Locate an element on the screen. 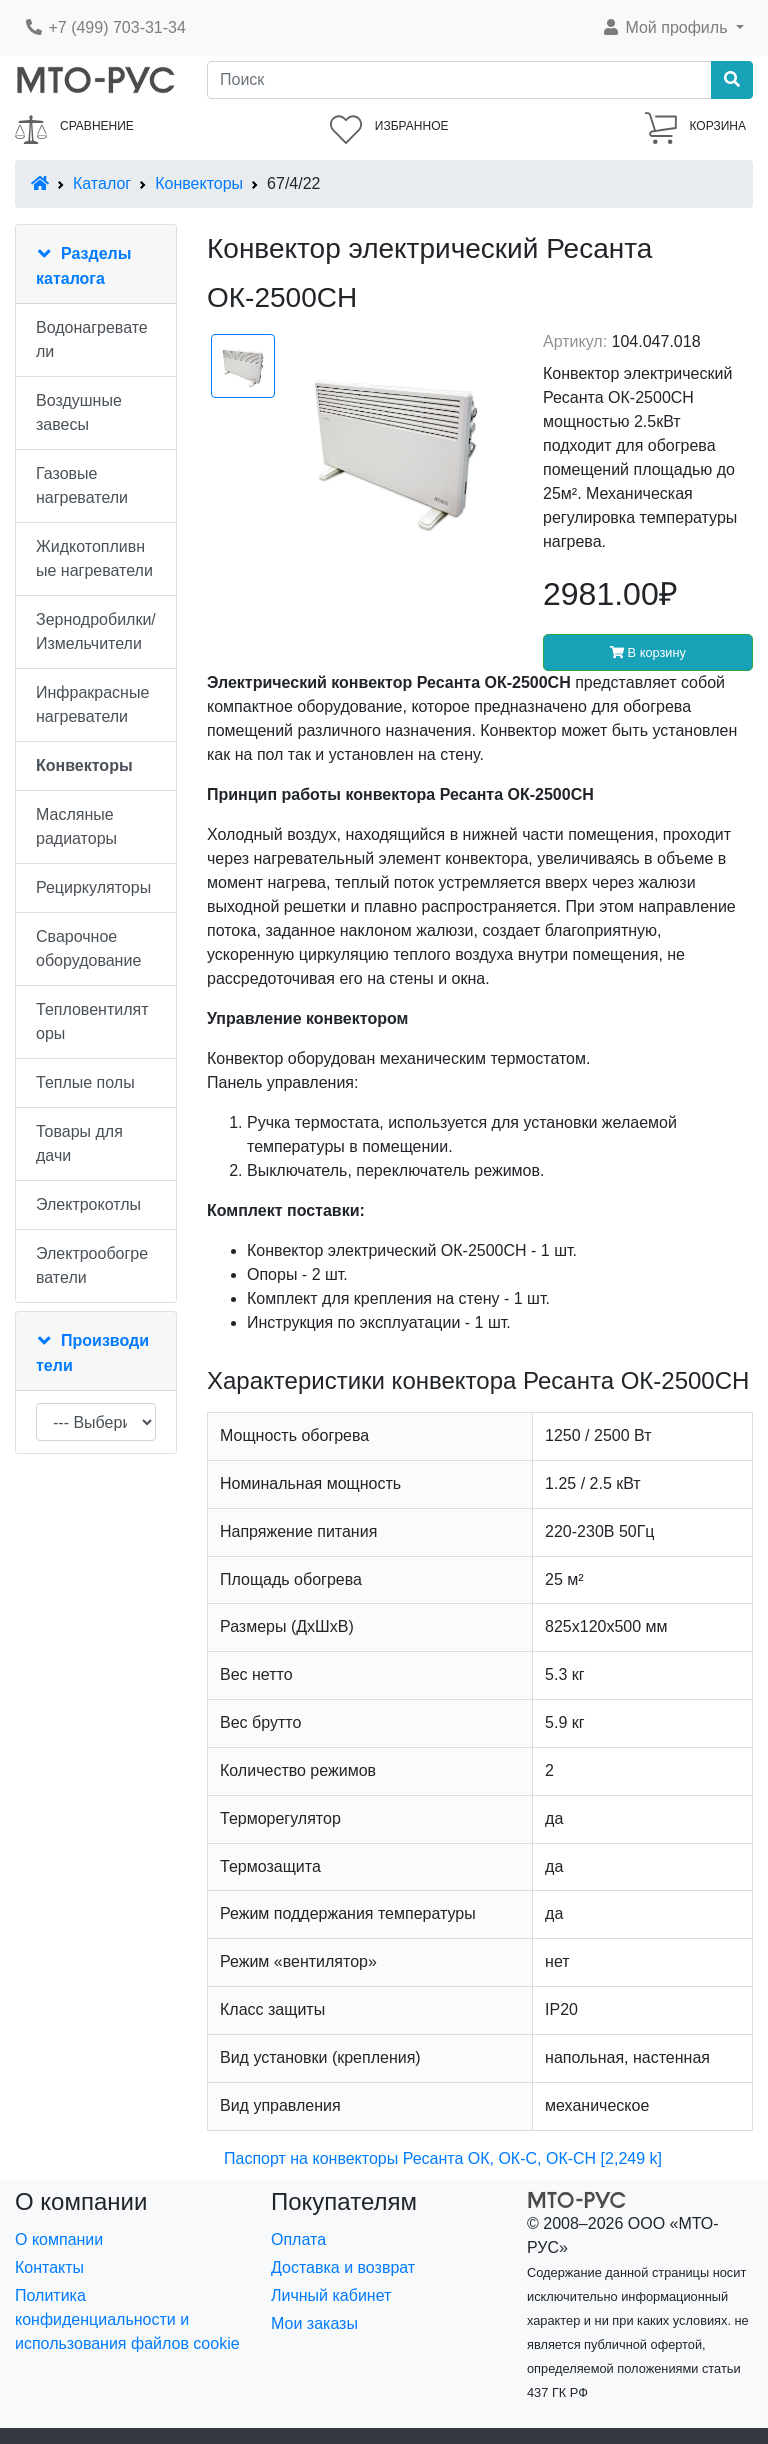 Image resolution: width=768 pixels, height=2444 pixels. Контакты is located at coordinates (49, 2267).